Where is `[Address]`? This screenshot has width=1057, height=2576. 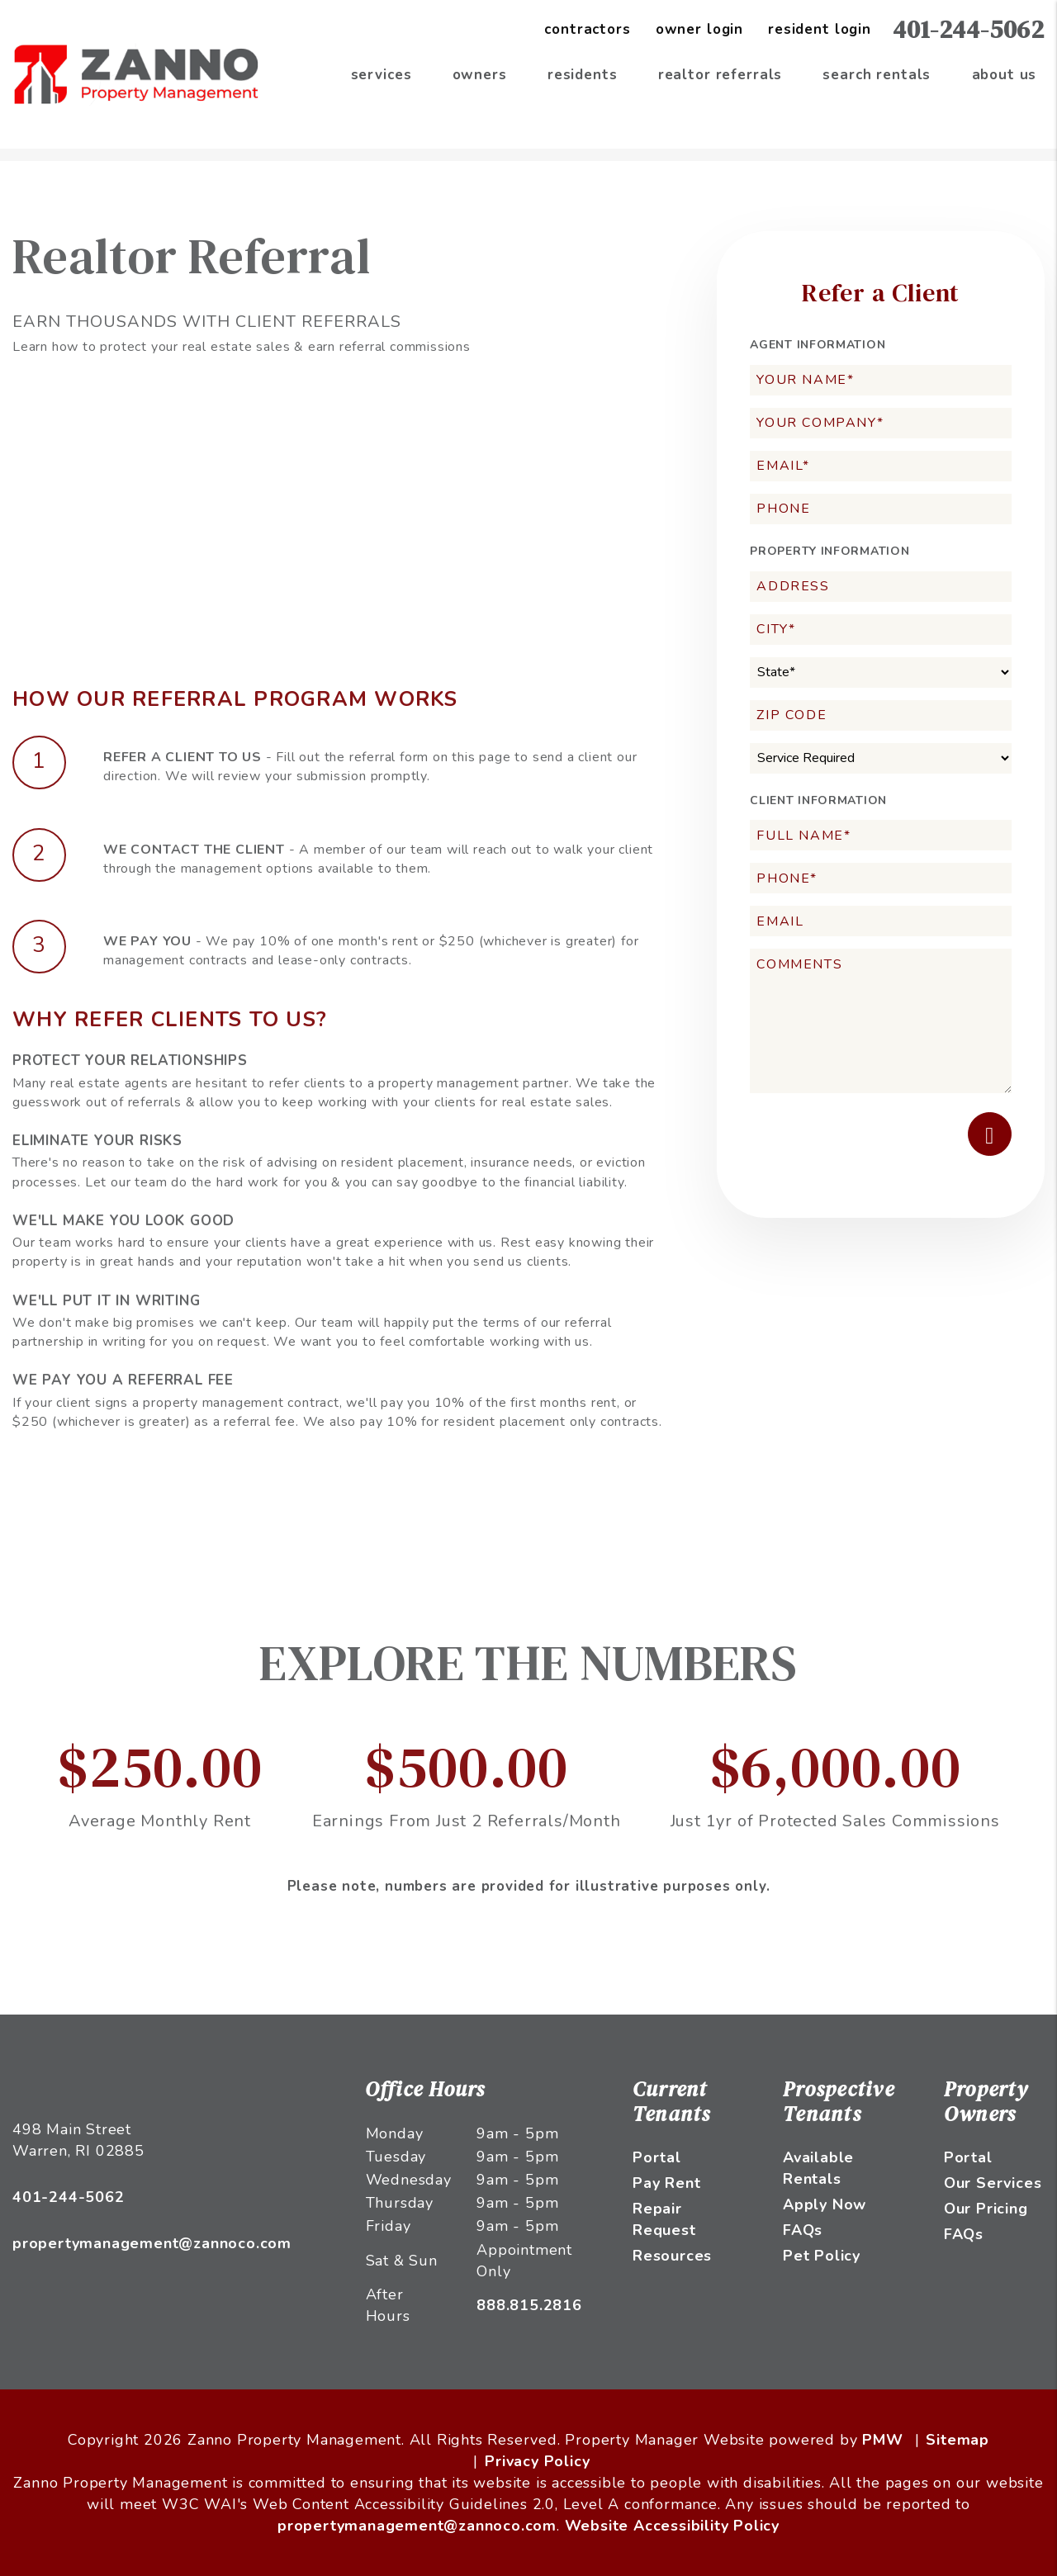 [Address] is located at coordinates (881, 586).